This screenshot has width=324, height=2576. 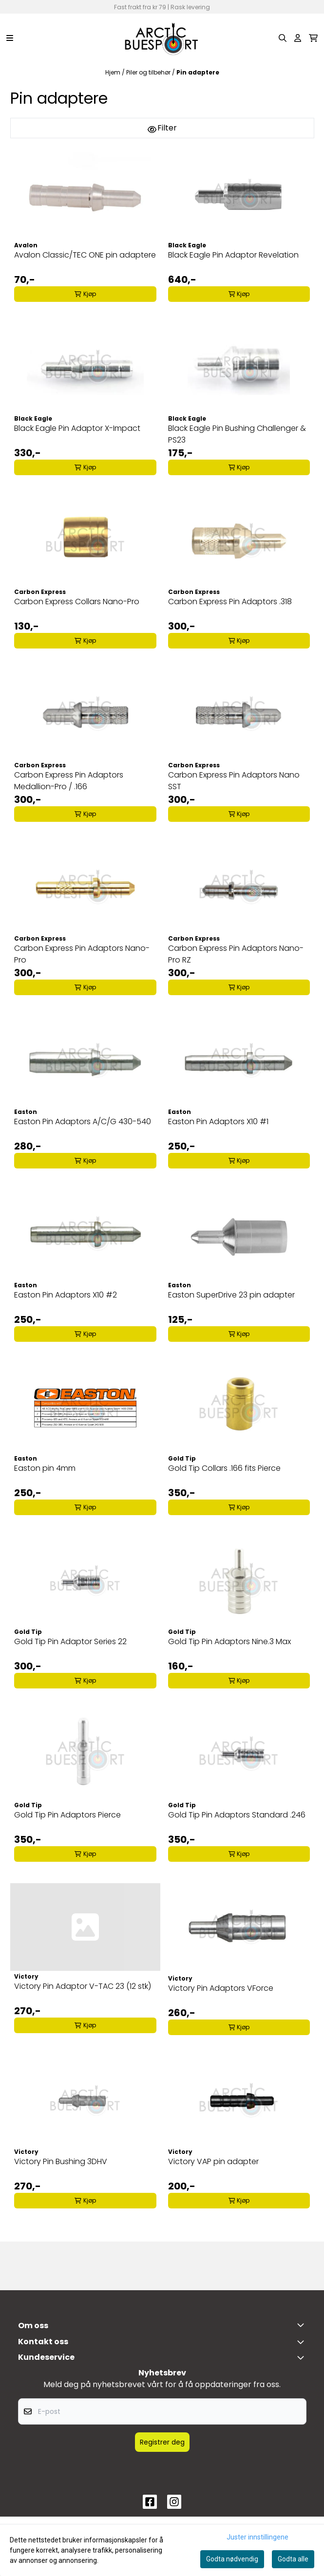 What do you see at coordinates (82, 1121) in the screenshot?
I see `Easton Pin Adaptors A/C/G 430-540` at bounding box center [82, 1121].